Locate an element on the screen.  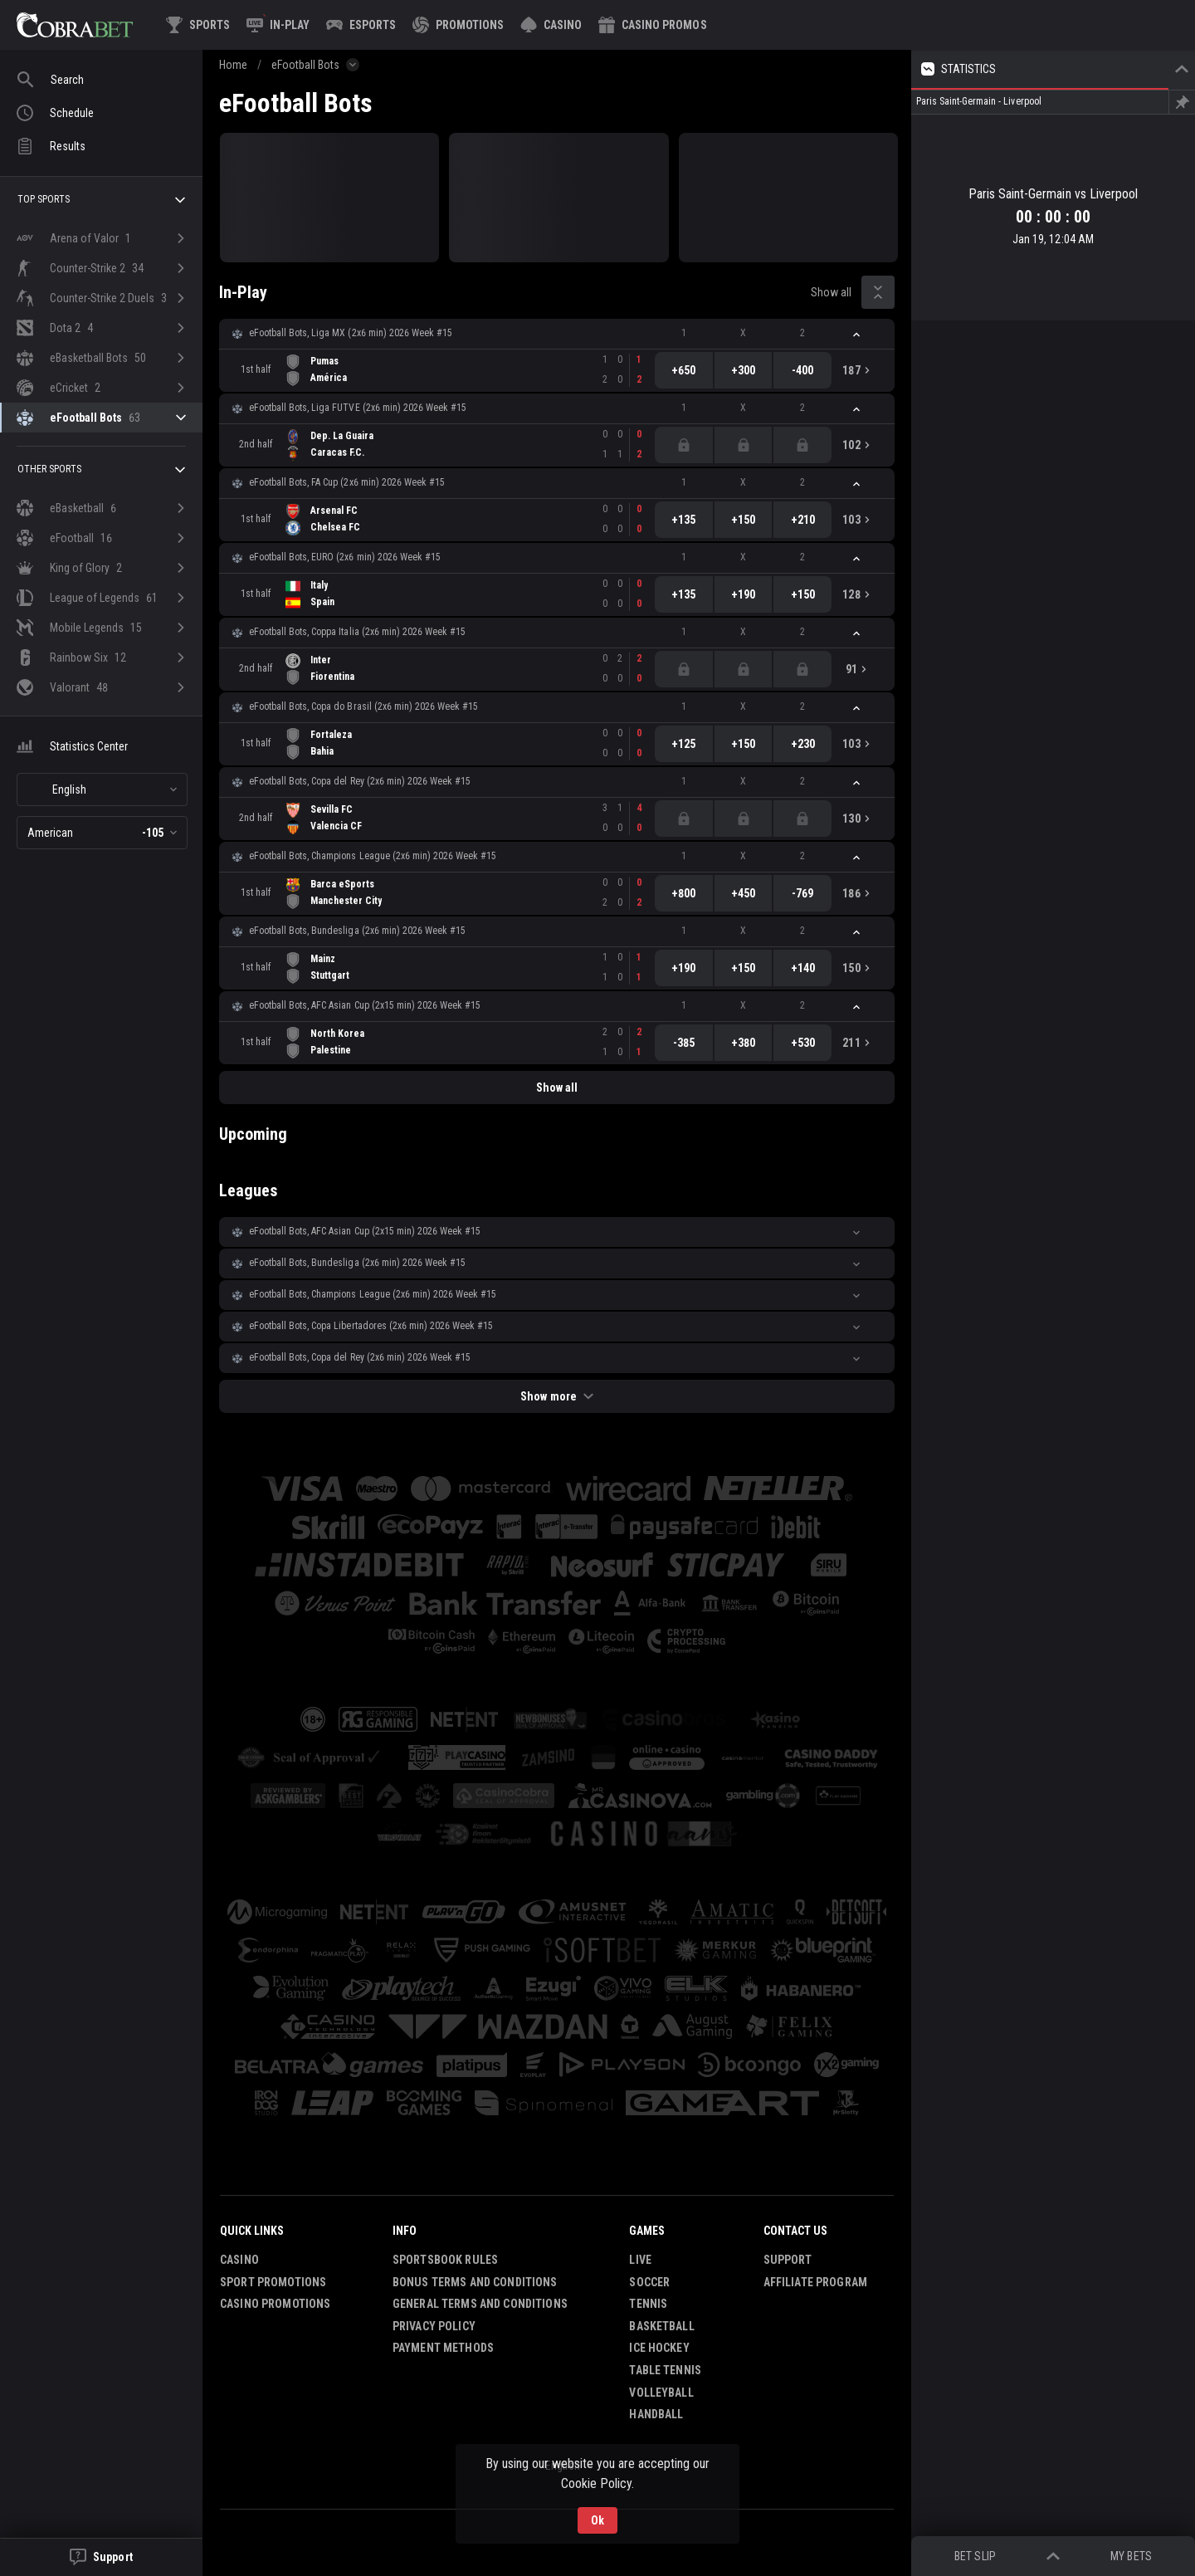
Show all [link] is located at coordinates (831, 292).